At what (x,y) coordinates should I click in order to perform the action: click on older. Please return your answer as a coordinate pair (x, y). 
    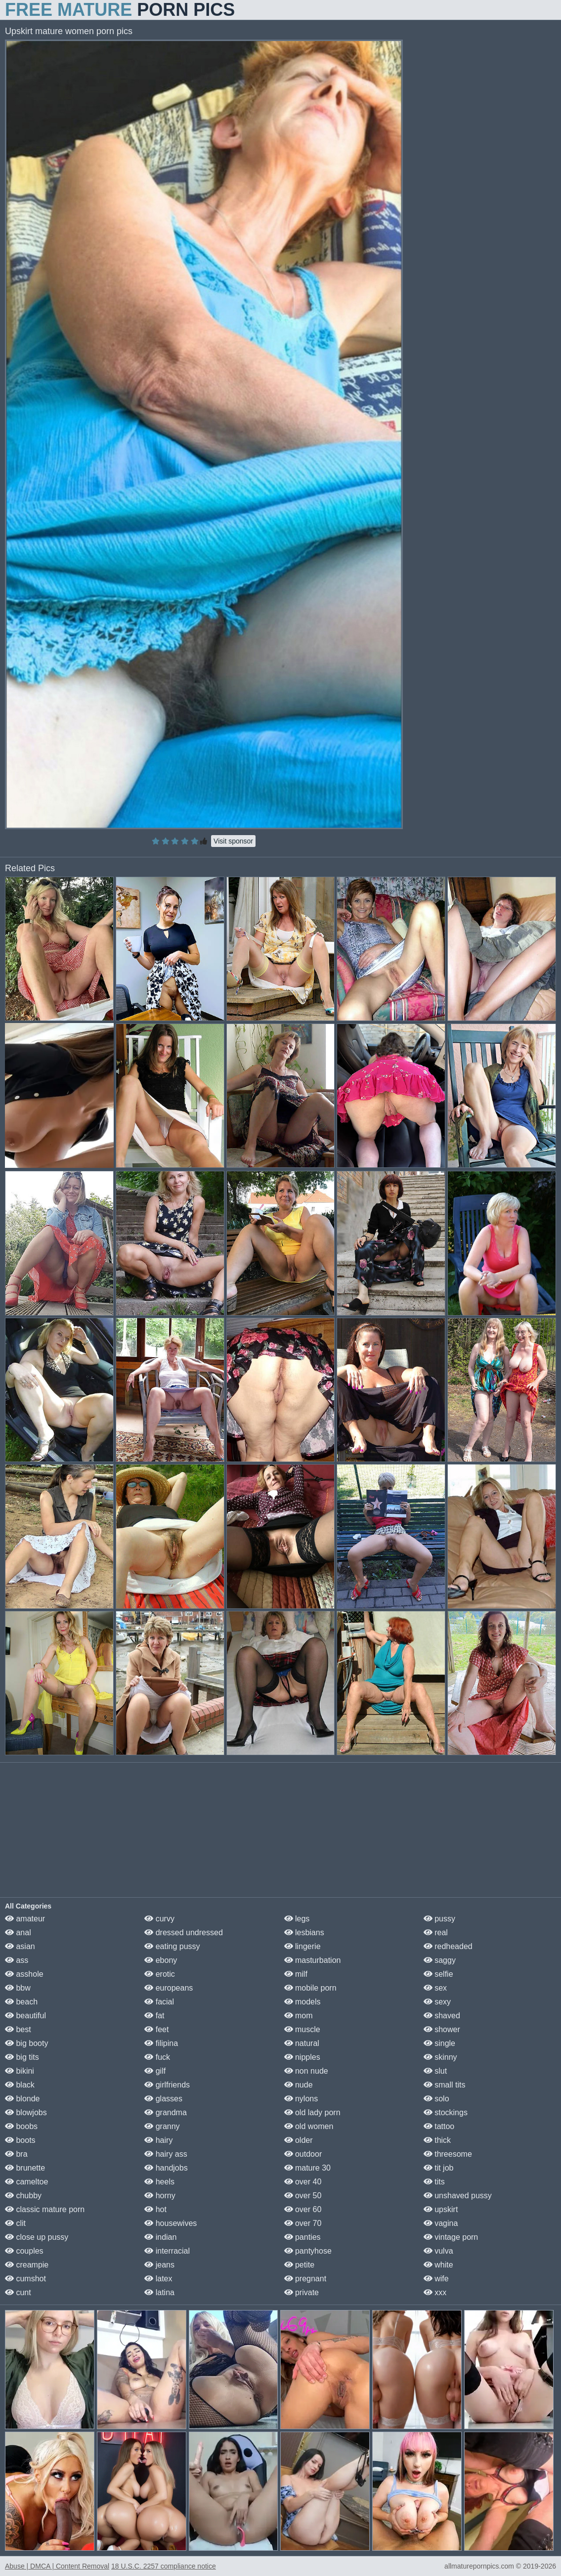
    Looking at the image, I should click on (298, 2140).